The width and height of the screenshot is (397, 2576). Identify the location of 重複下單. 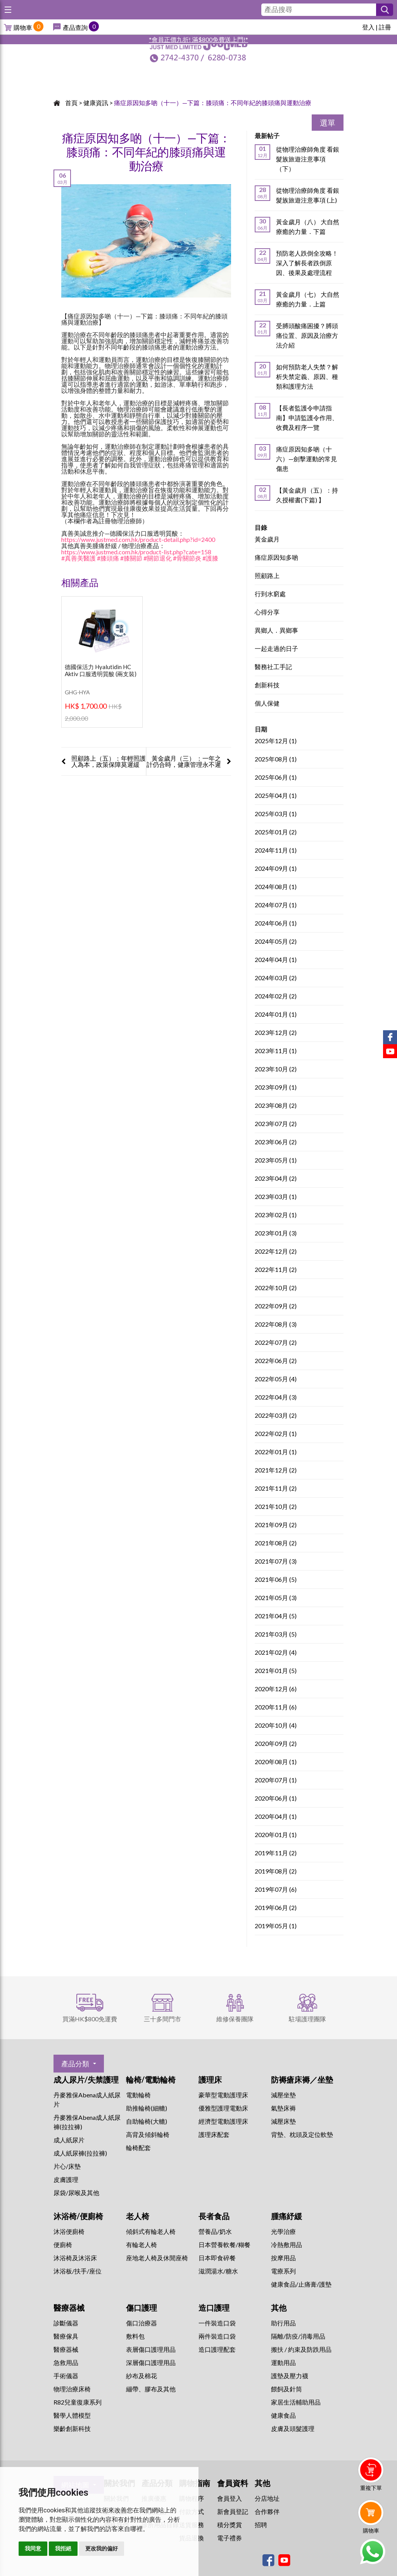
(371, 2487).